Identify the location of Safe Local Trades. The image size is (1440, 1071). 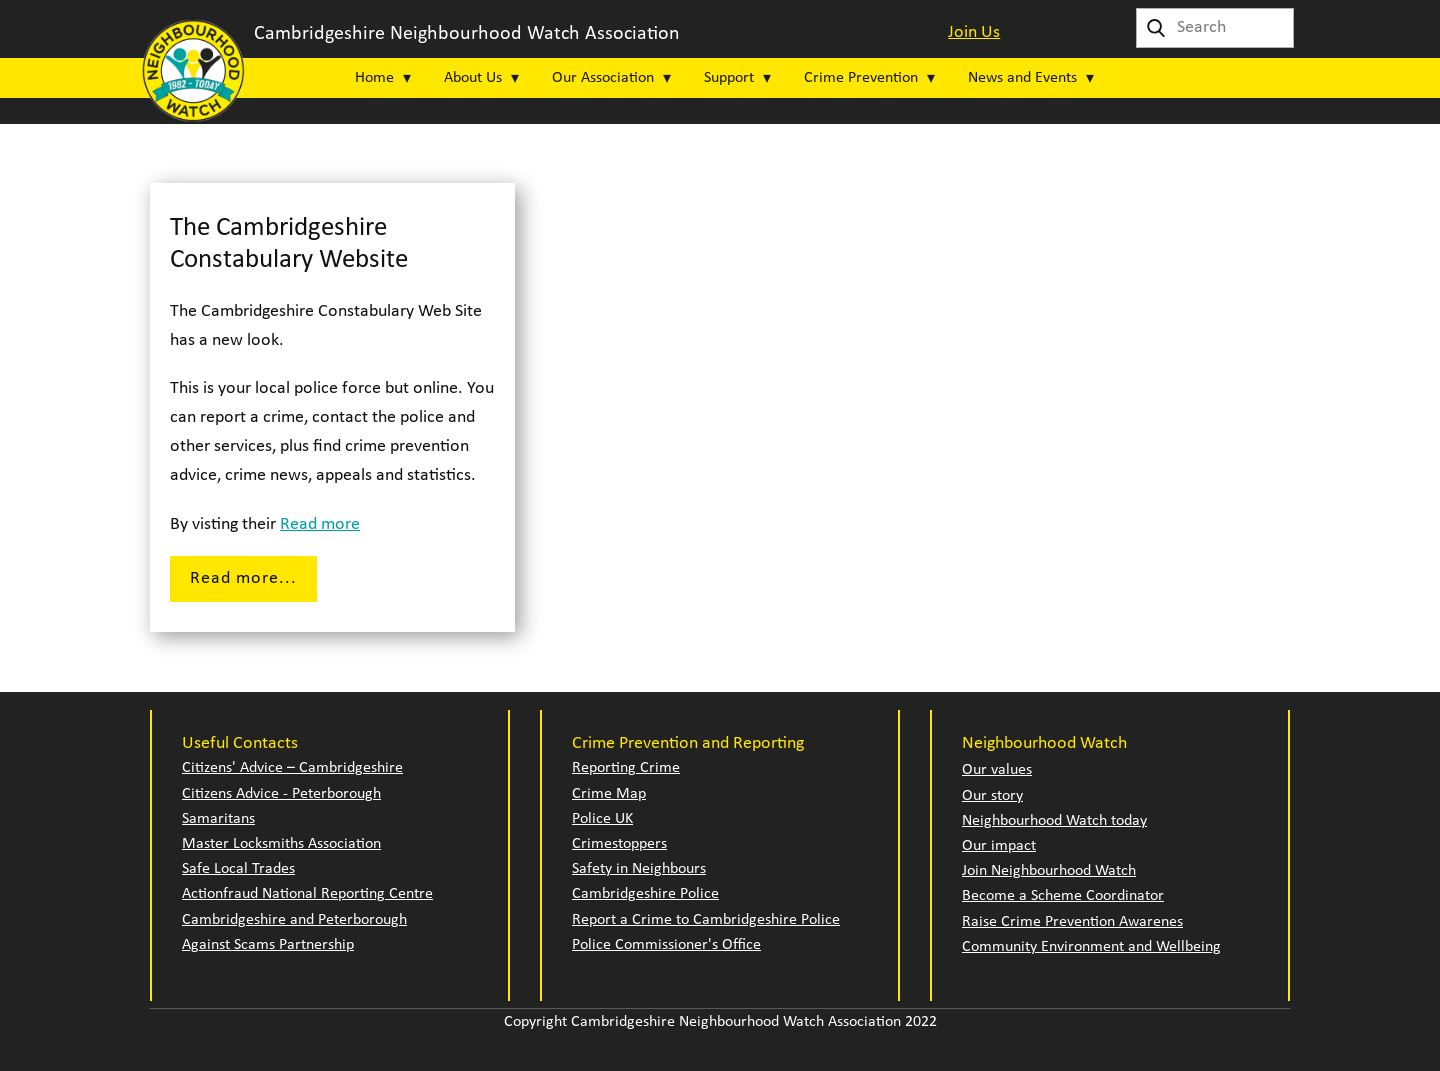
(238, 869).